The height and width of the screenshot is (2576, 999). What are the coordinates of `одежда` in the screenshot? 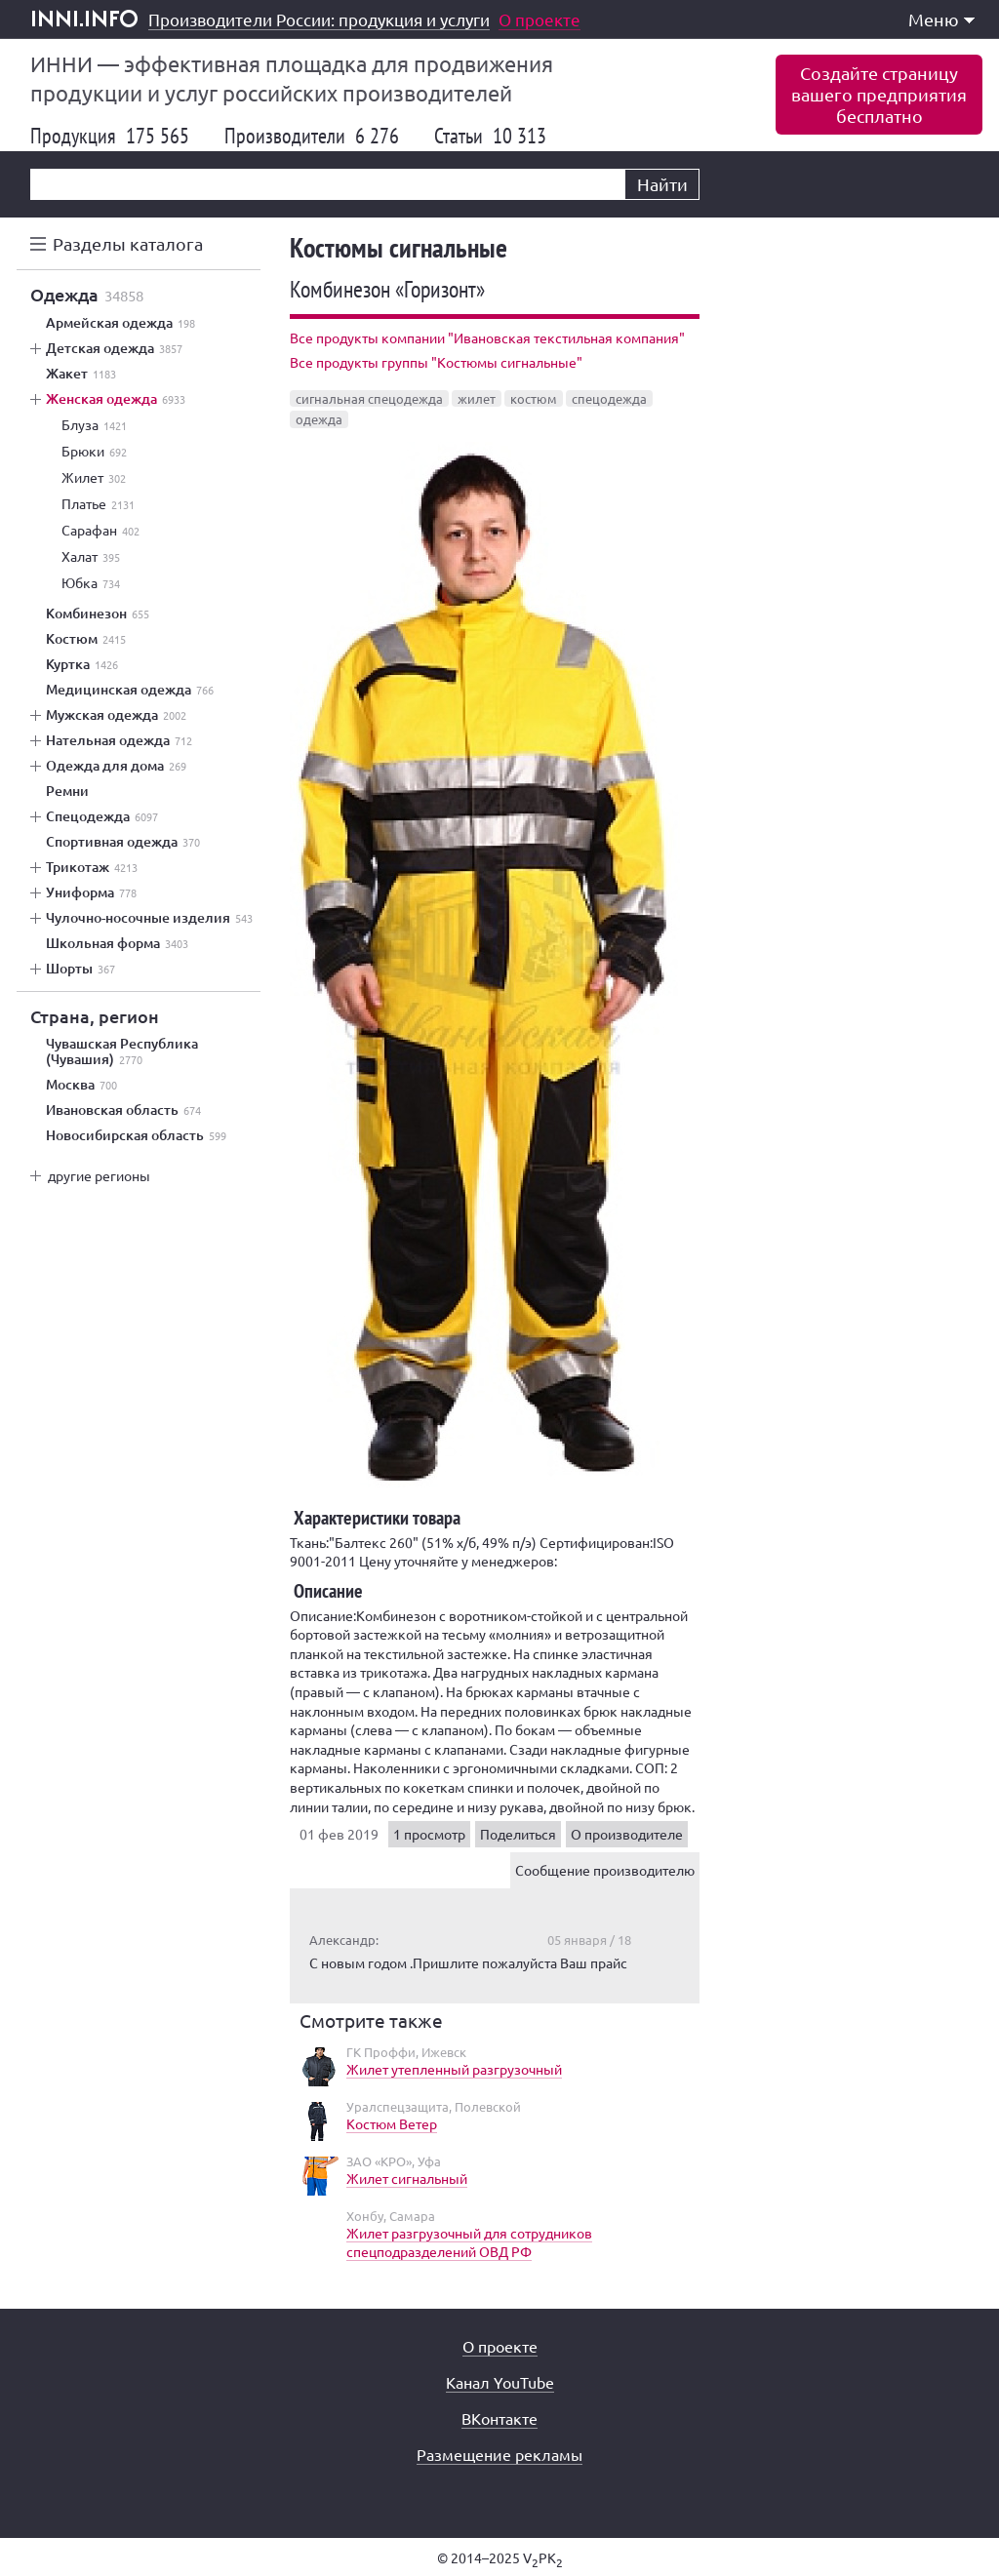 It's located at (319, 419).